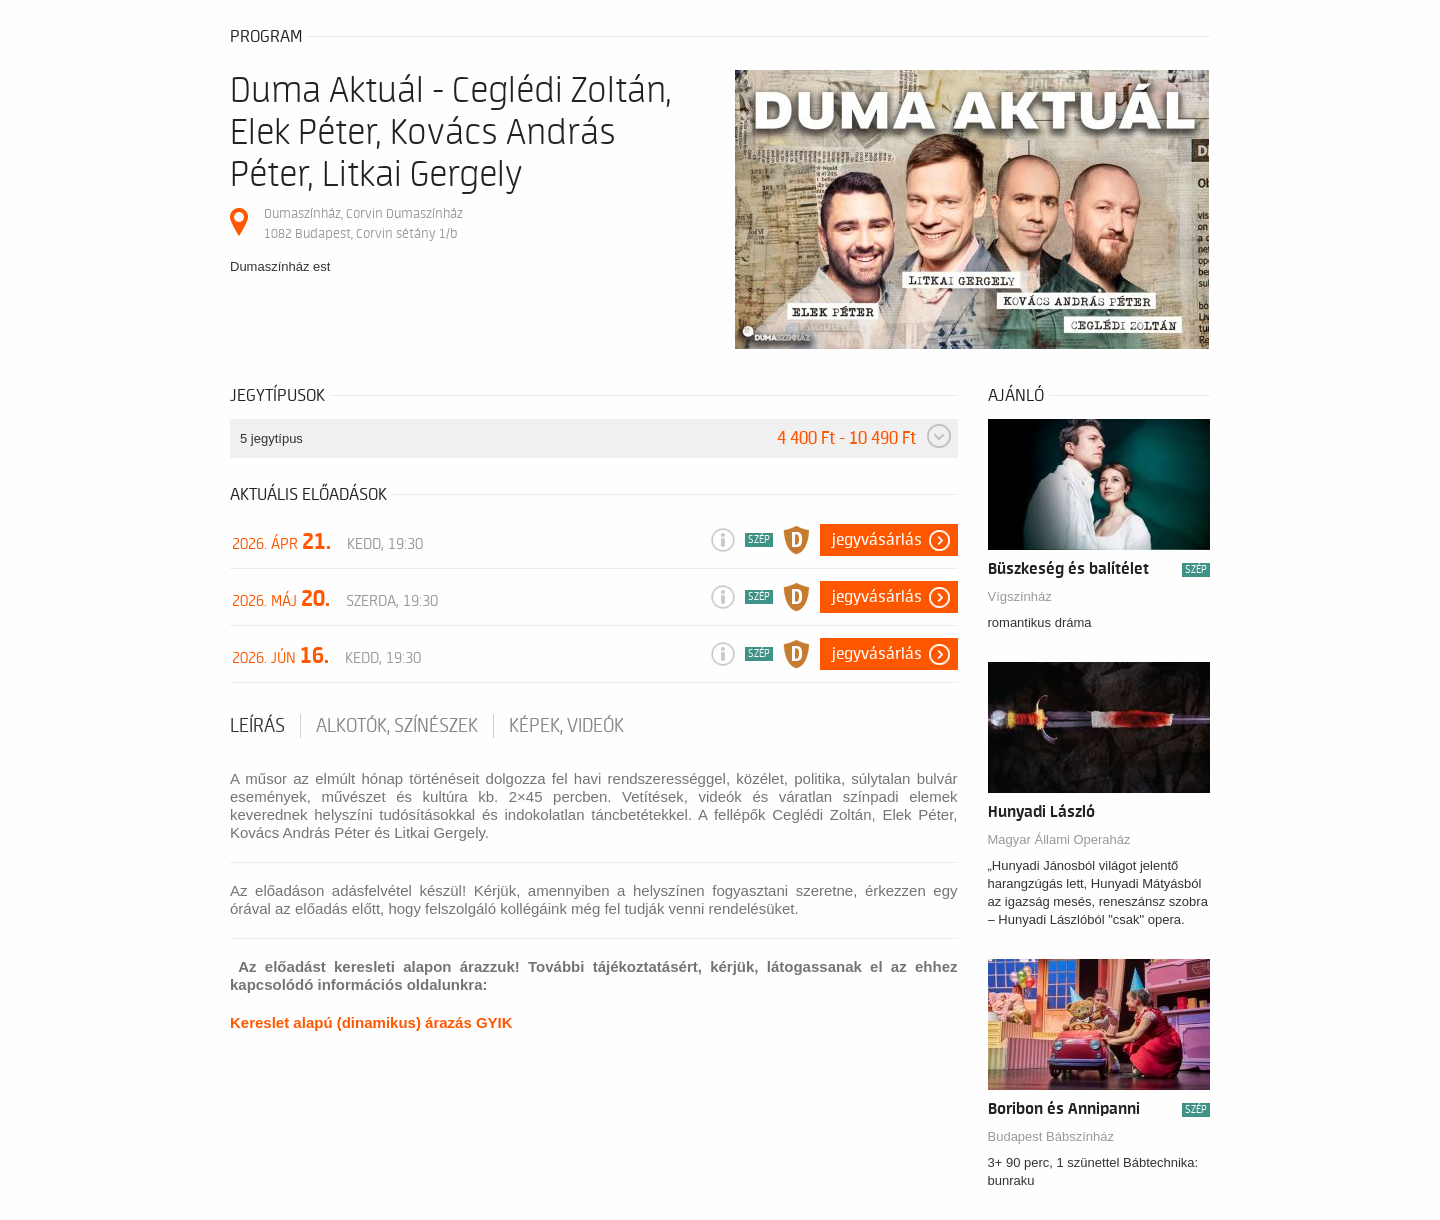 Image resolution: width=1440 pixels, height=1220 pixels. I want to click on Dumaszínház, Corvin Dumaszínház 1082 Budapest, Corvin sétány 1/b, so click(363, 223).